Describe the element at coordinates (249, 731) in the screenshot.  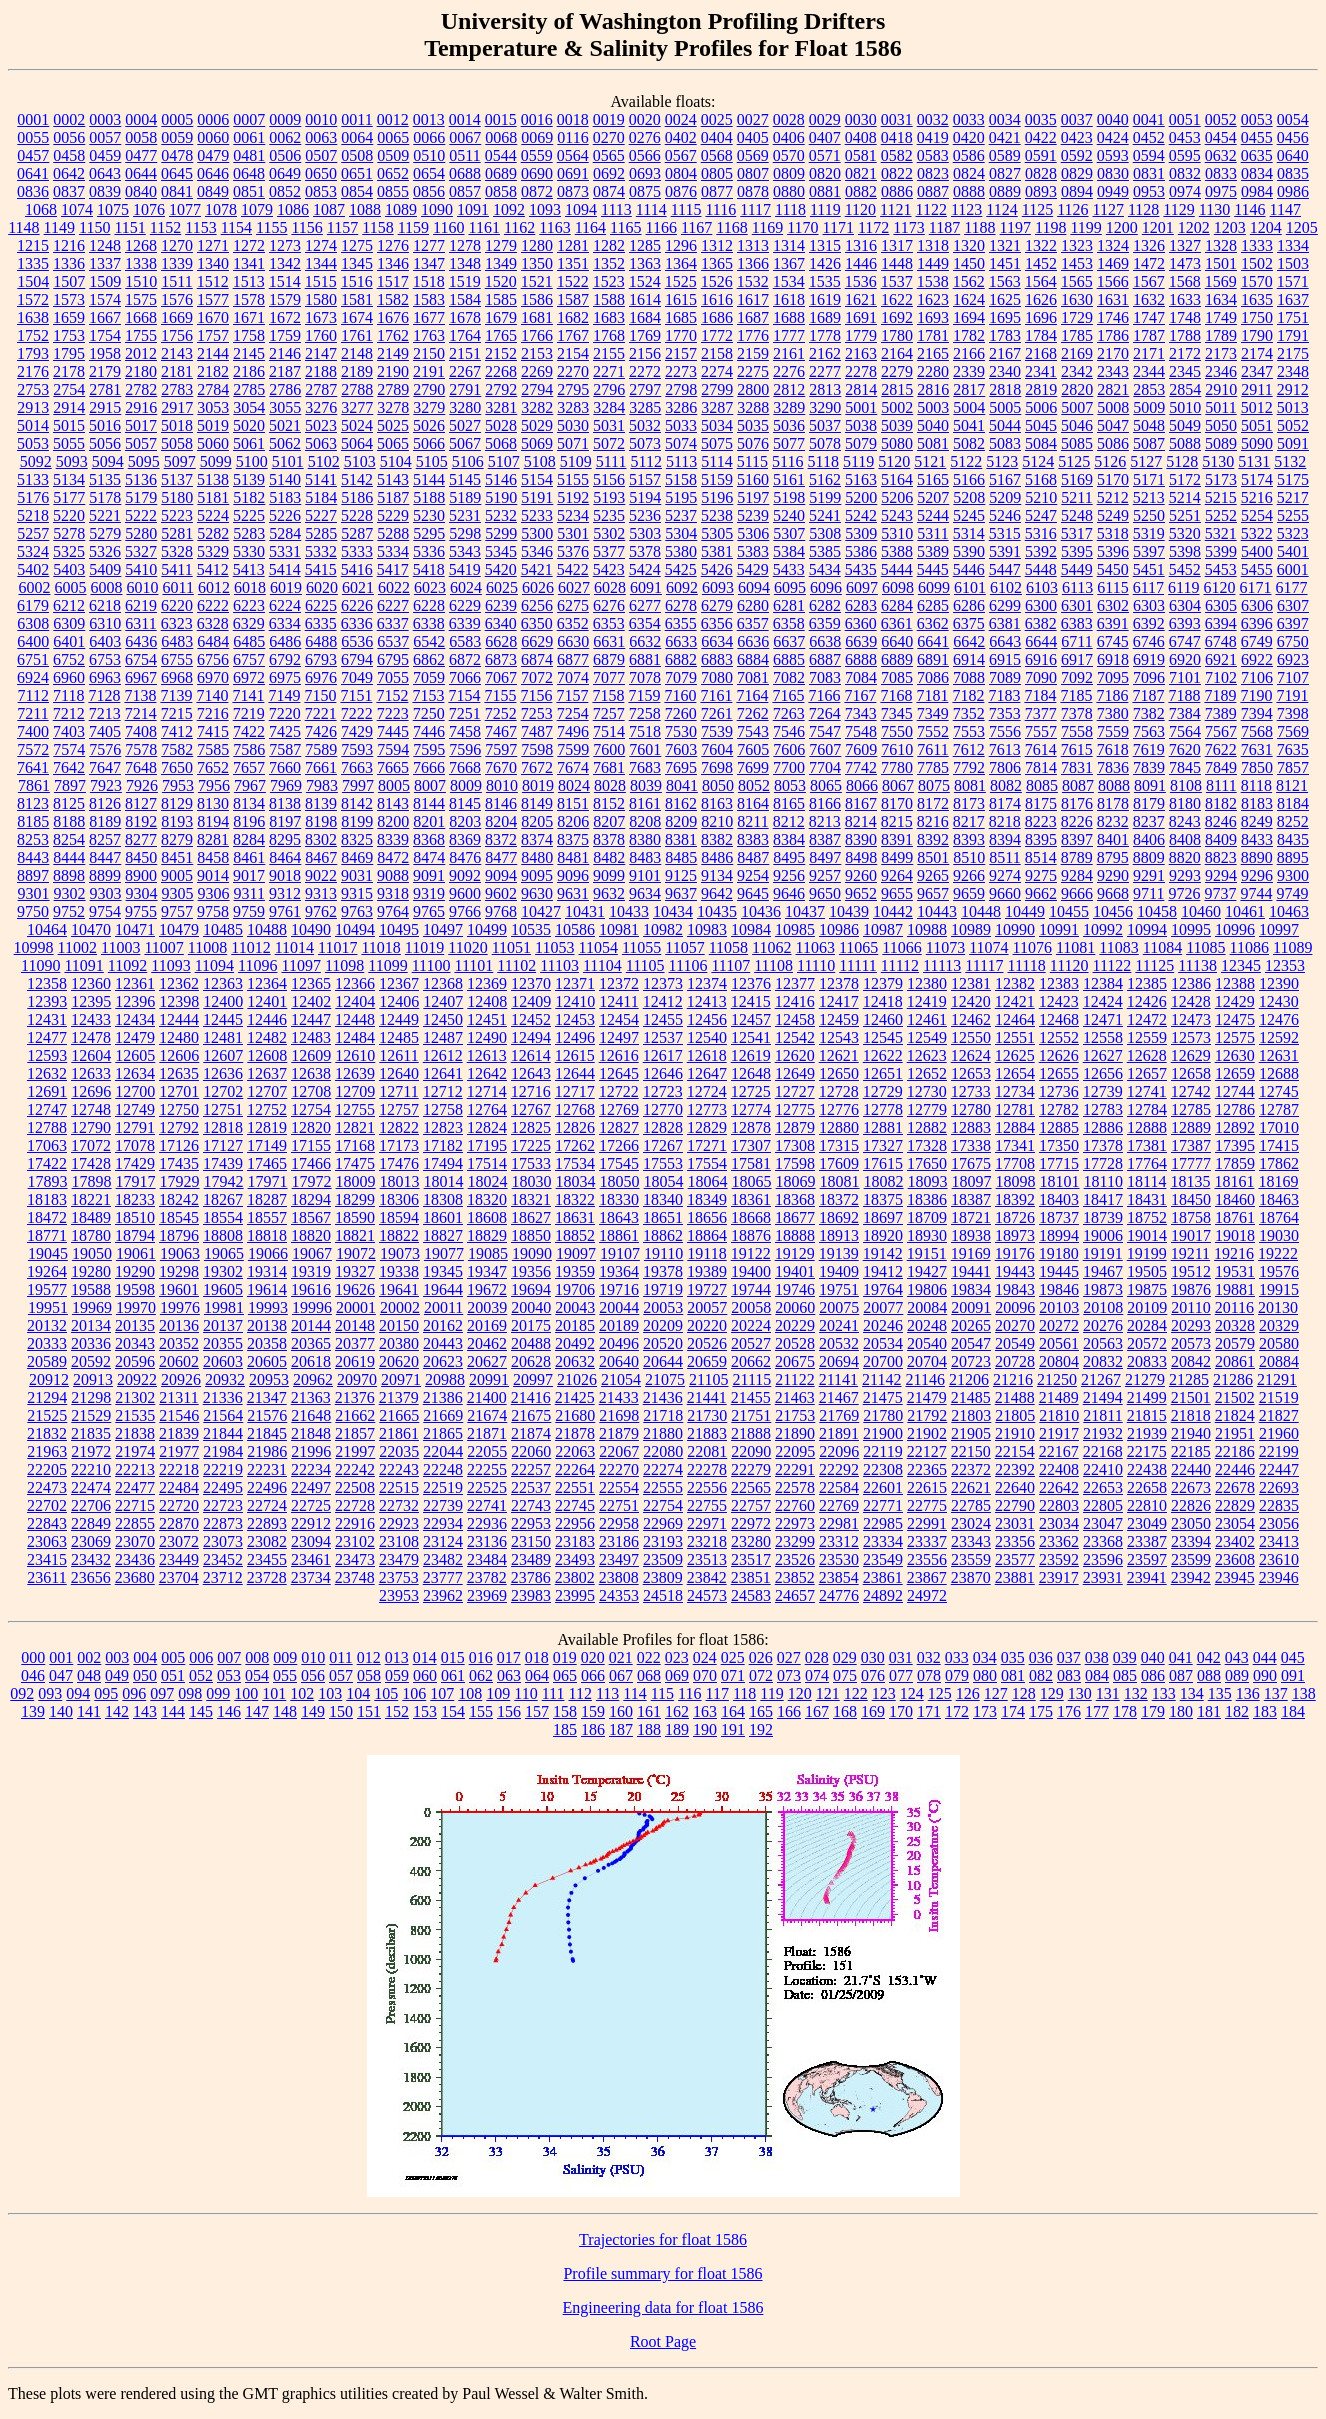
I see `7422` at that location.